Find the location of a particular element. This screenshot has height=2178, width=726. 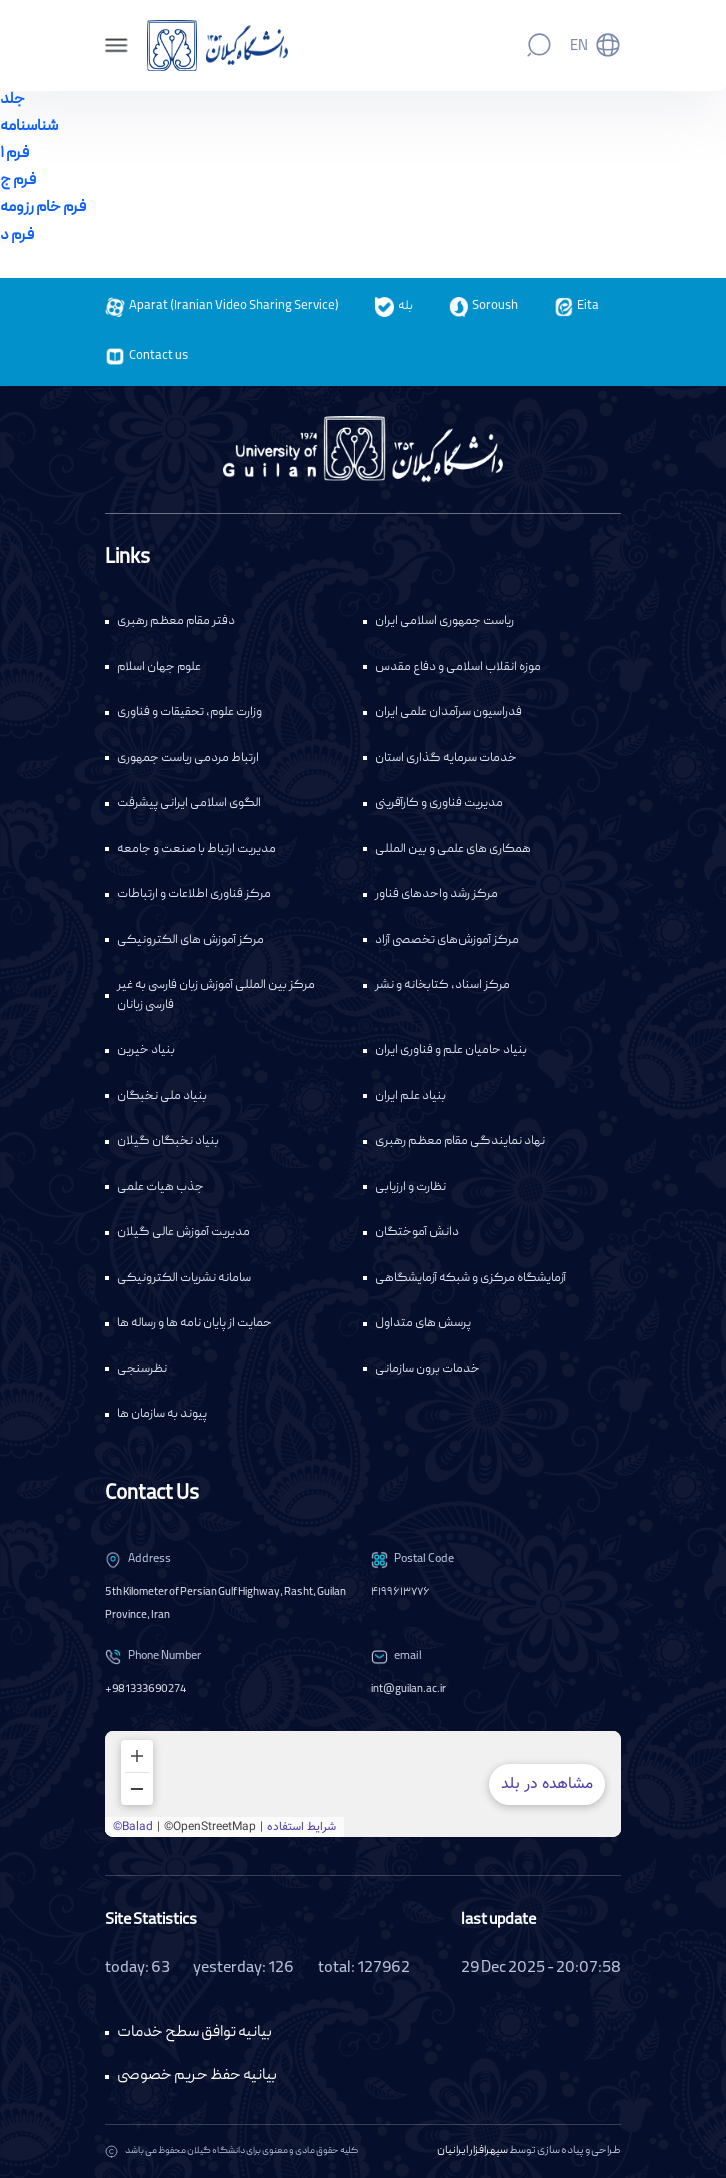

جلد is located at coordinates (12, 100).